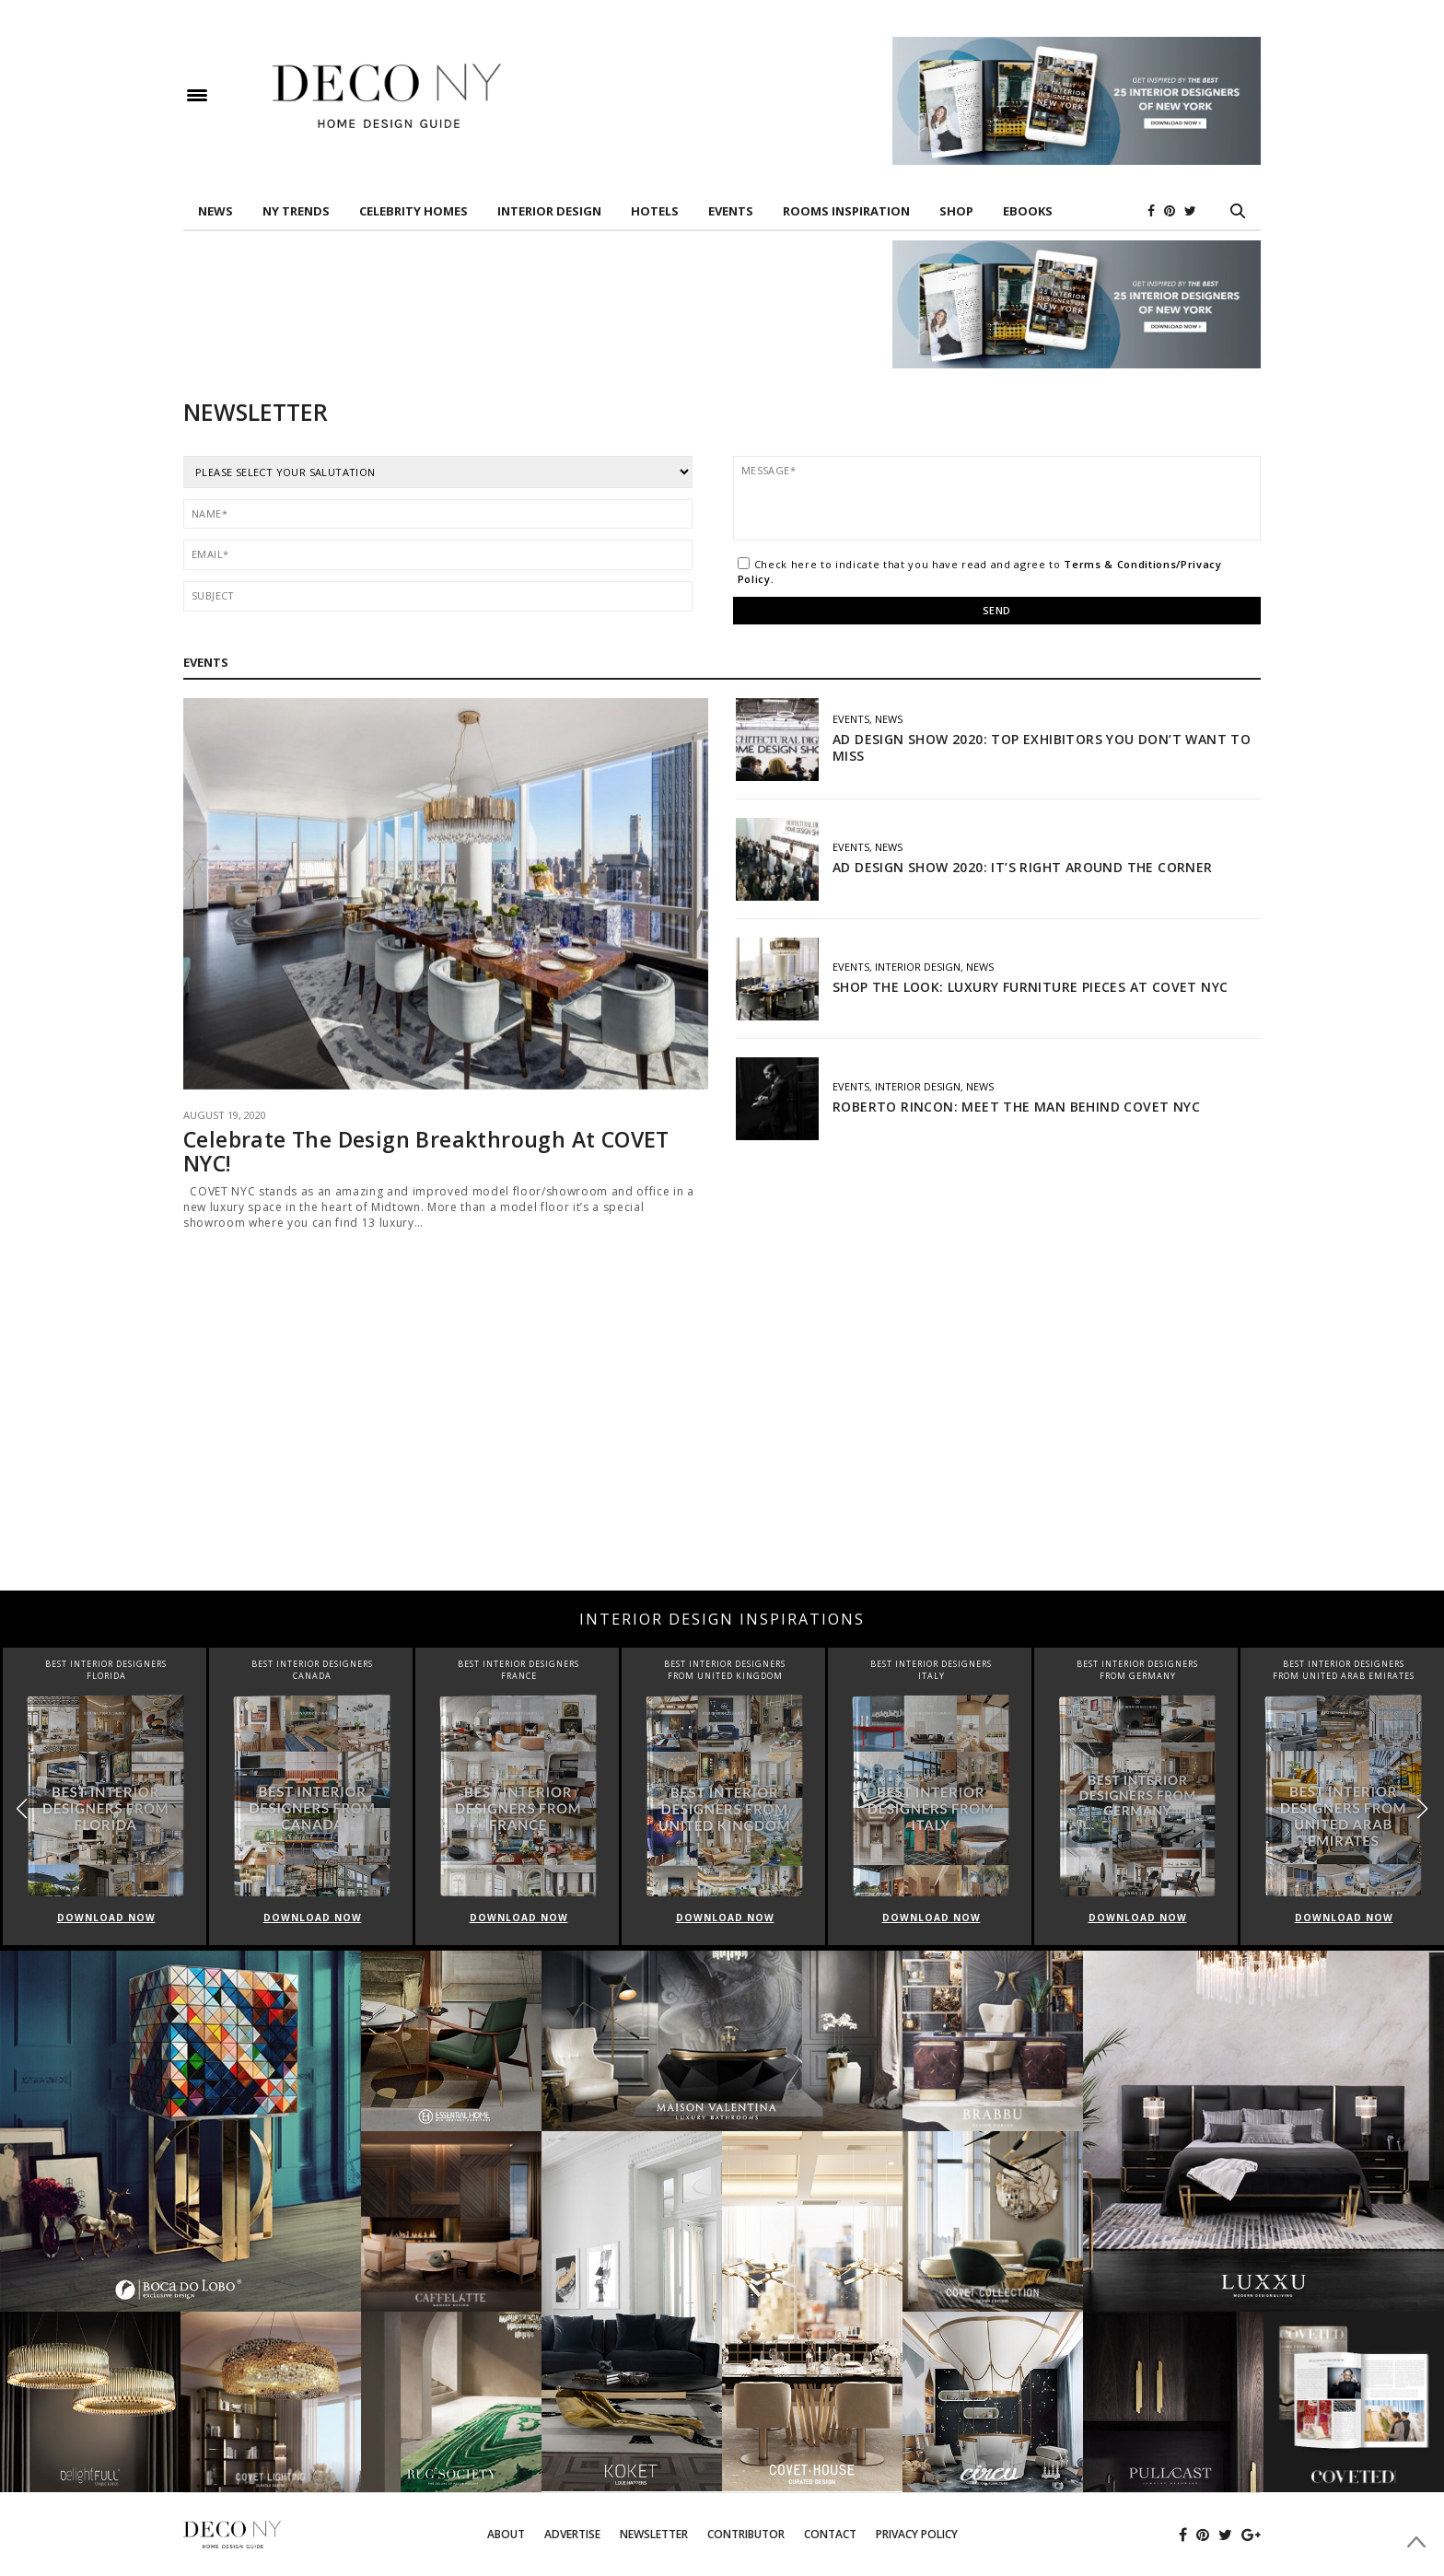  Describe the element at coordinates (1032, 987) in the screenshot. I see `SHOP THE LOOK: LUXURY FURNITURE PIECES AT COVET NYC` at that location.